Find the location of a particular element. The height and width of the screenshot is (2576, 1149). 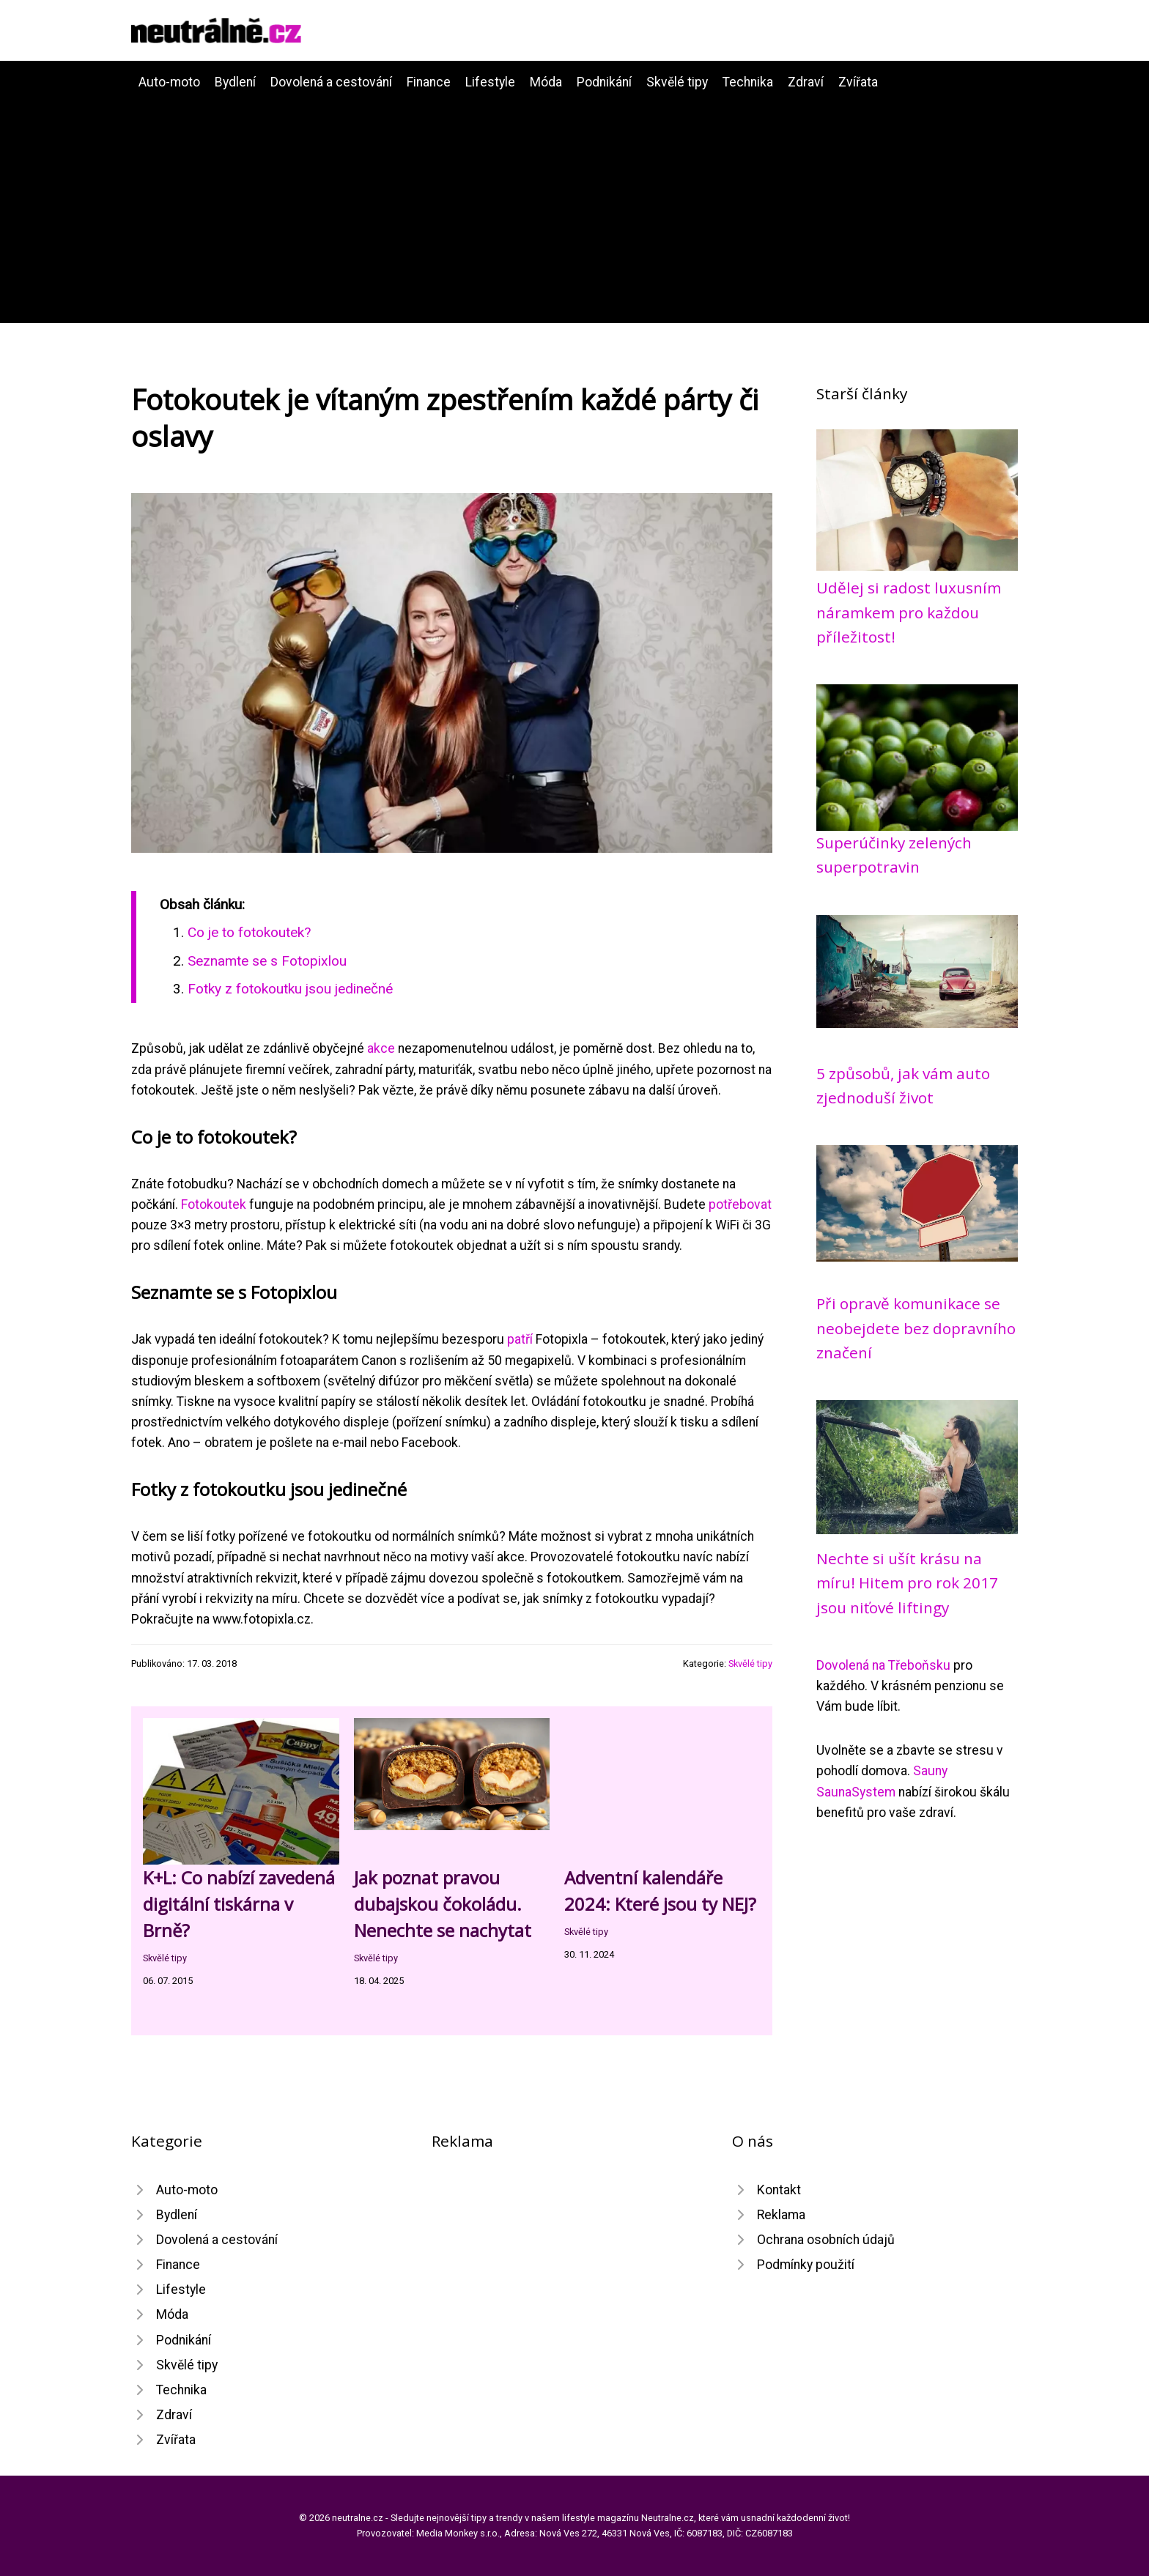

Móda is located at coordinates (546, 82).